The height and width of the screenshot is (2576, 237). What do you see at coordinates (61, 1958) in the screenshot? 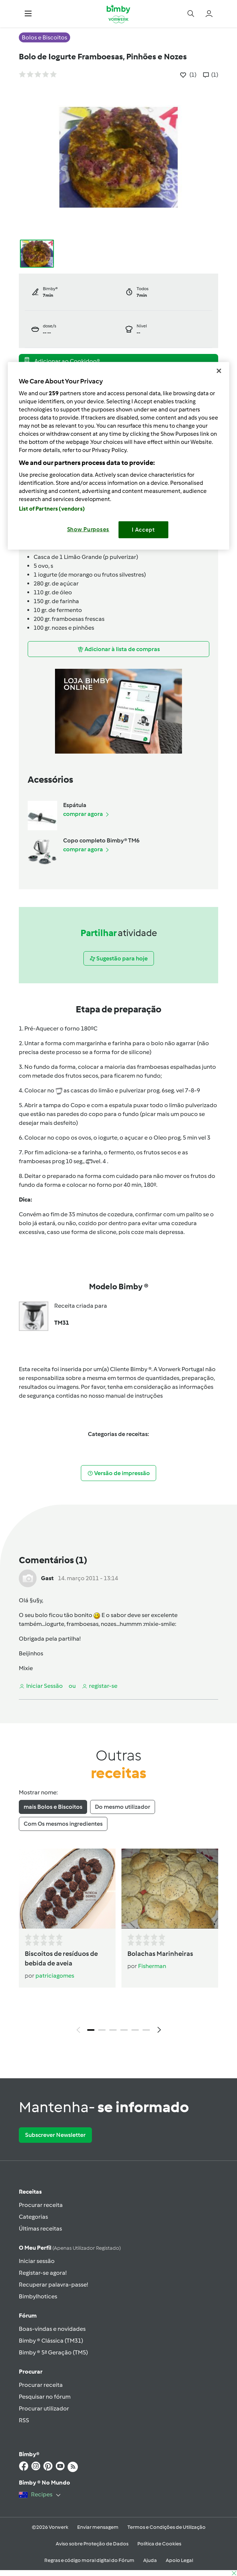
I see `Biscoitos de resíduos de bebida de aveia` at bounding box center [61, 1958].